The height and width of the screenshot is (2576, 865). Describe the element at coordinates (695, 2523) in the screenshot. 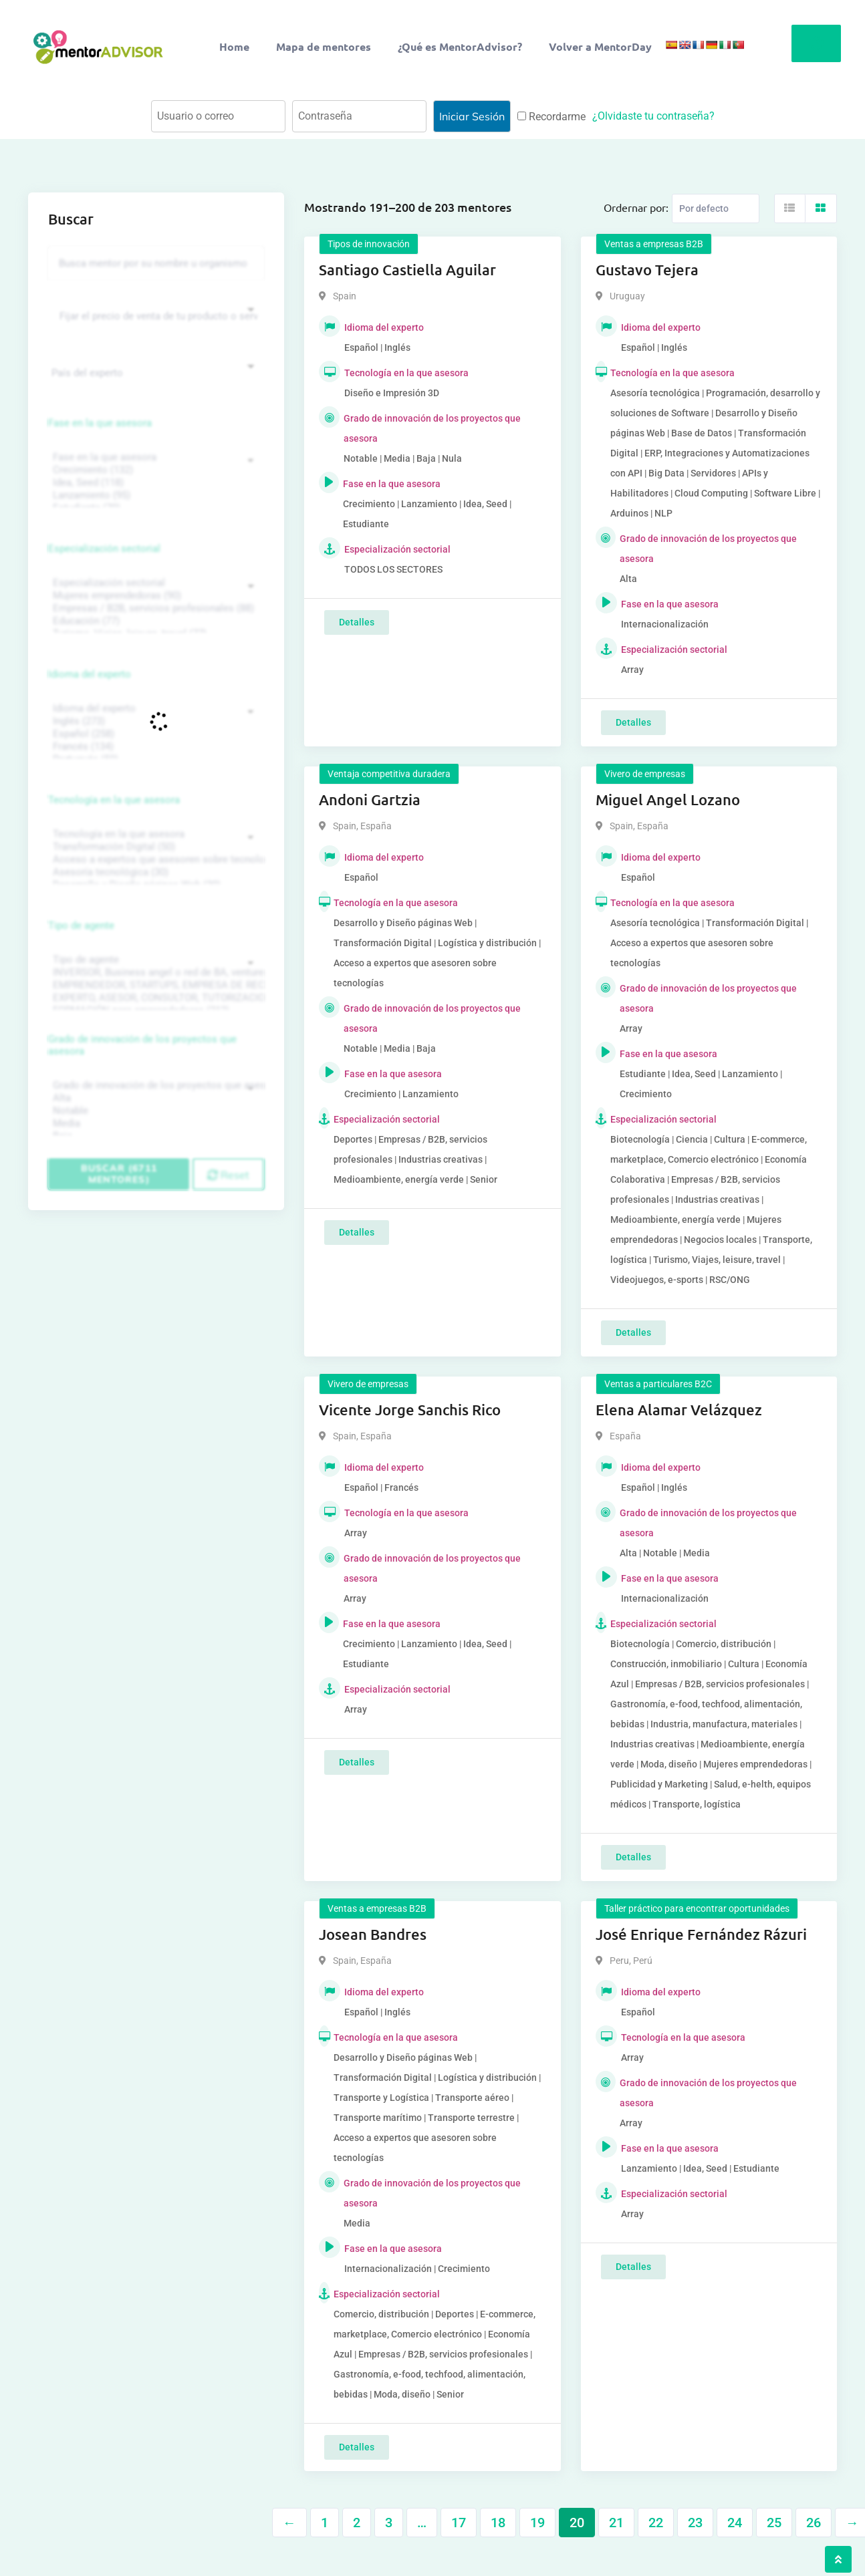

I see `23` at that location.